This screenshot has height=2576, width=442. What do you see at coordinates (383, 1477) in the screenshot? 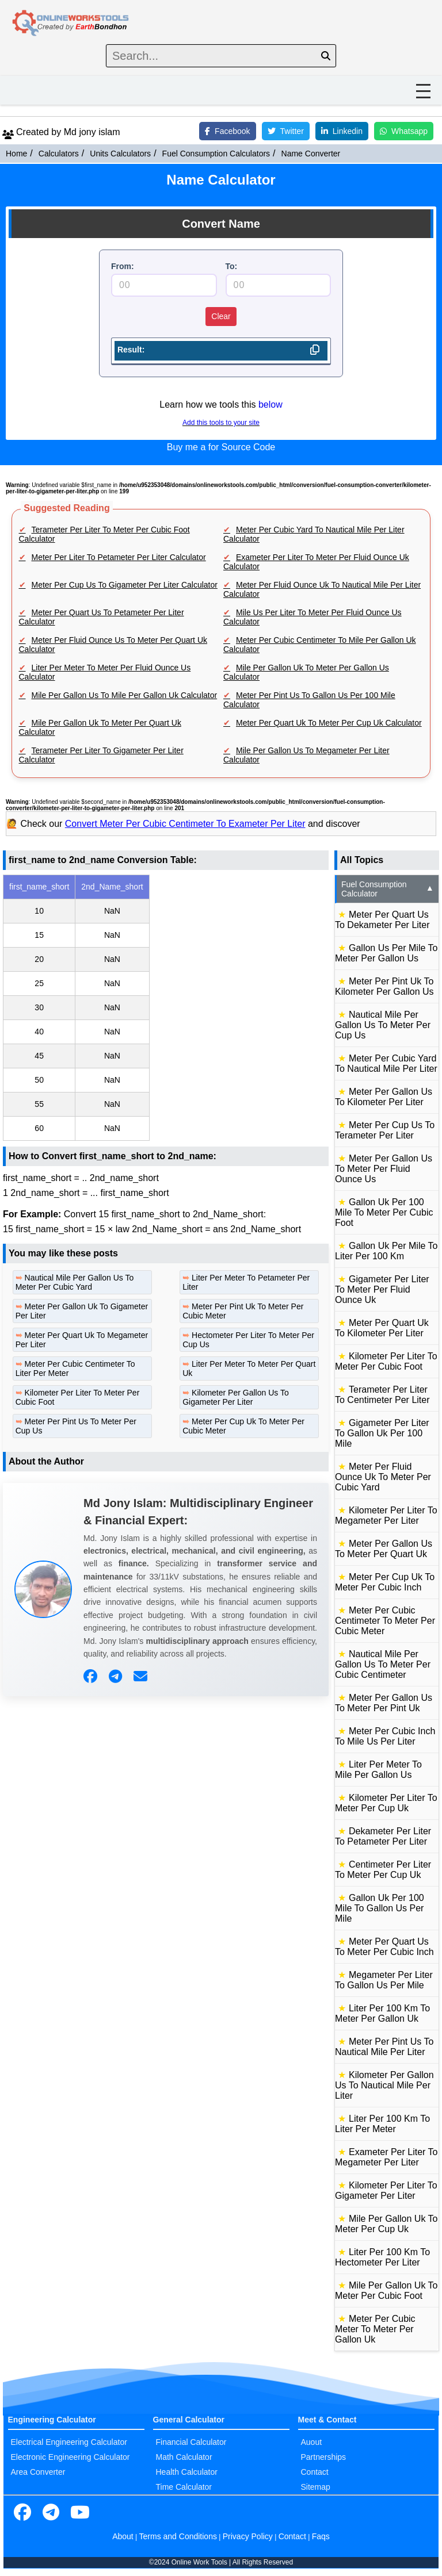
I see `Meter Per Fluid Ounce Uk To Meter Per Cubic Yard` at bounding box center [383, 1477].